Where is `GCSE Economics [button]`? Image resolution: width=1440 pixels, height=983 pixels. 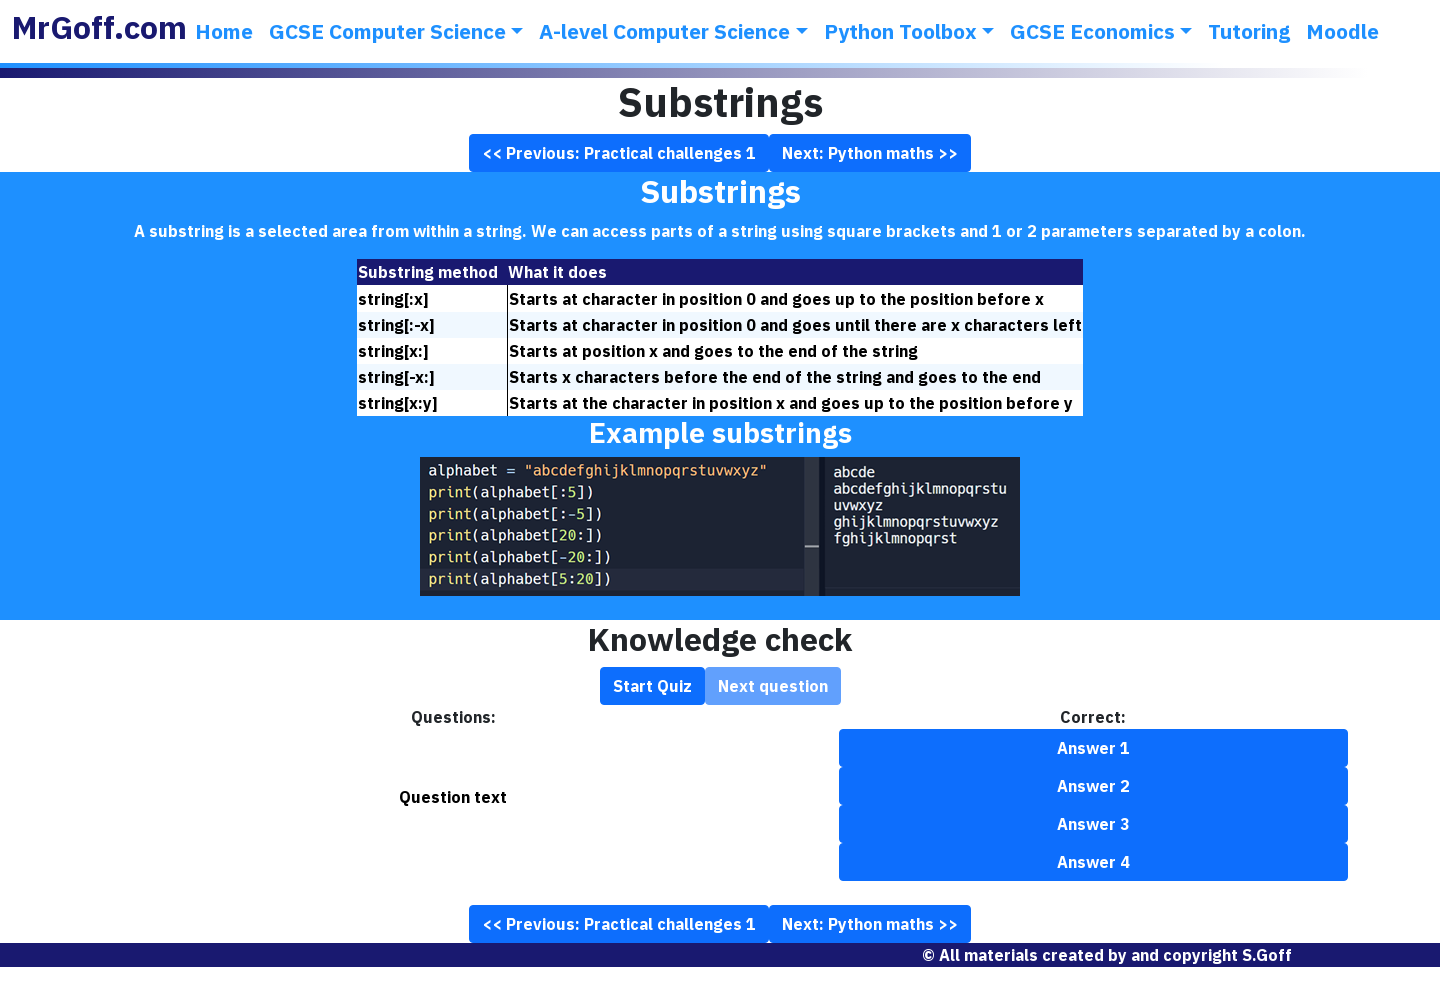
GCSE Economics [button] is located at coordinates (1092, 31).